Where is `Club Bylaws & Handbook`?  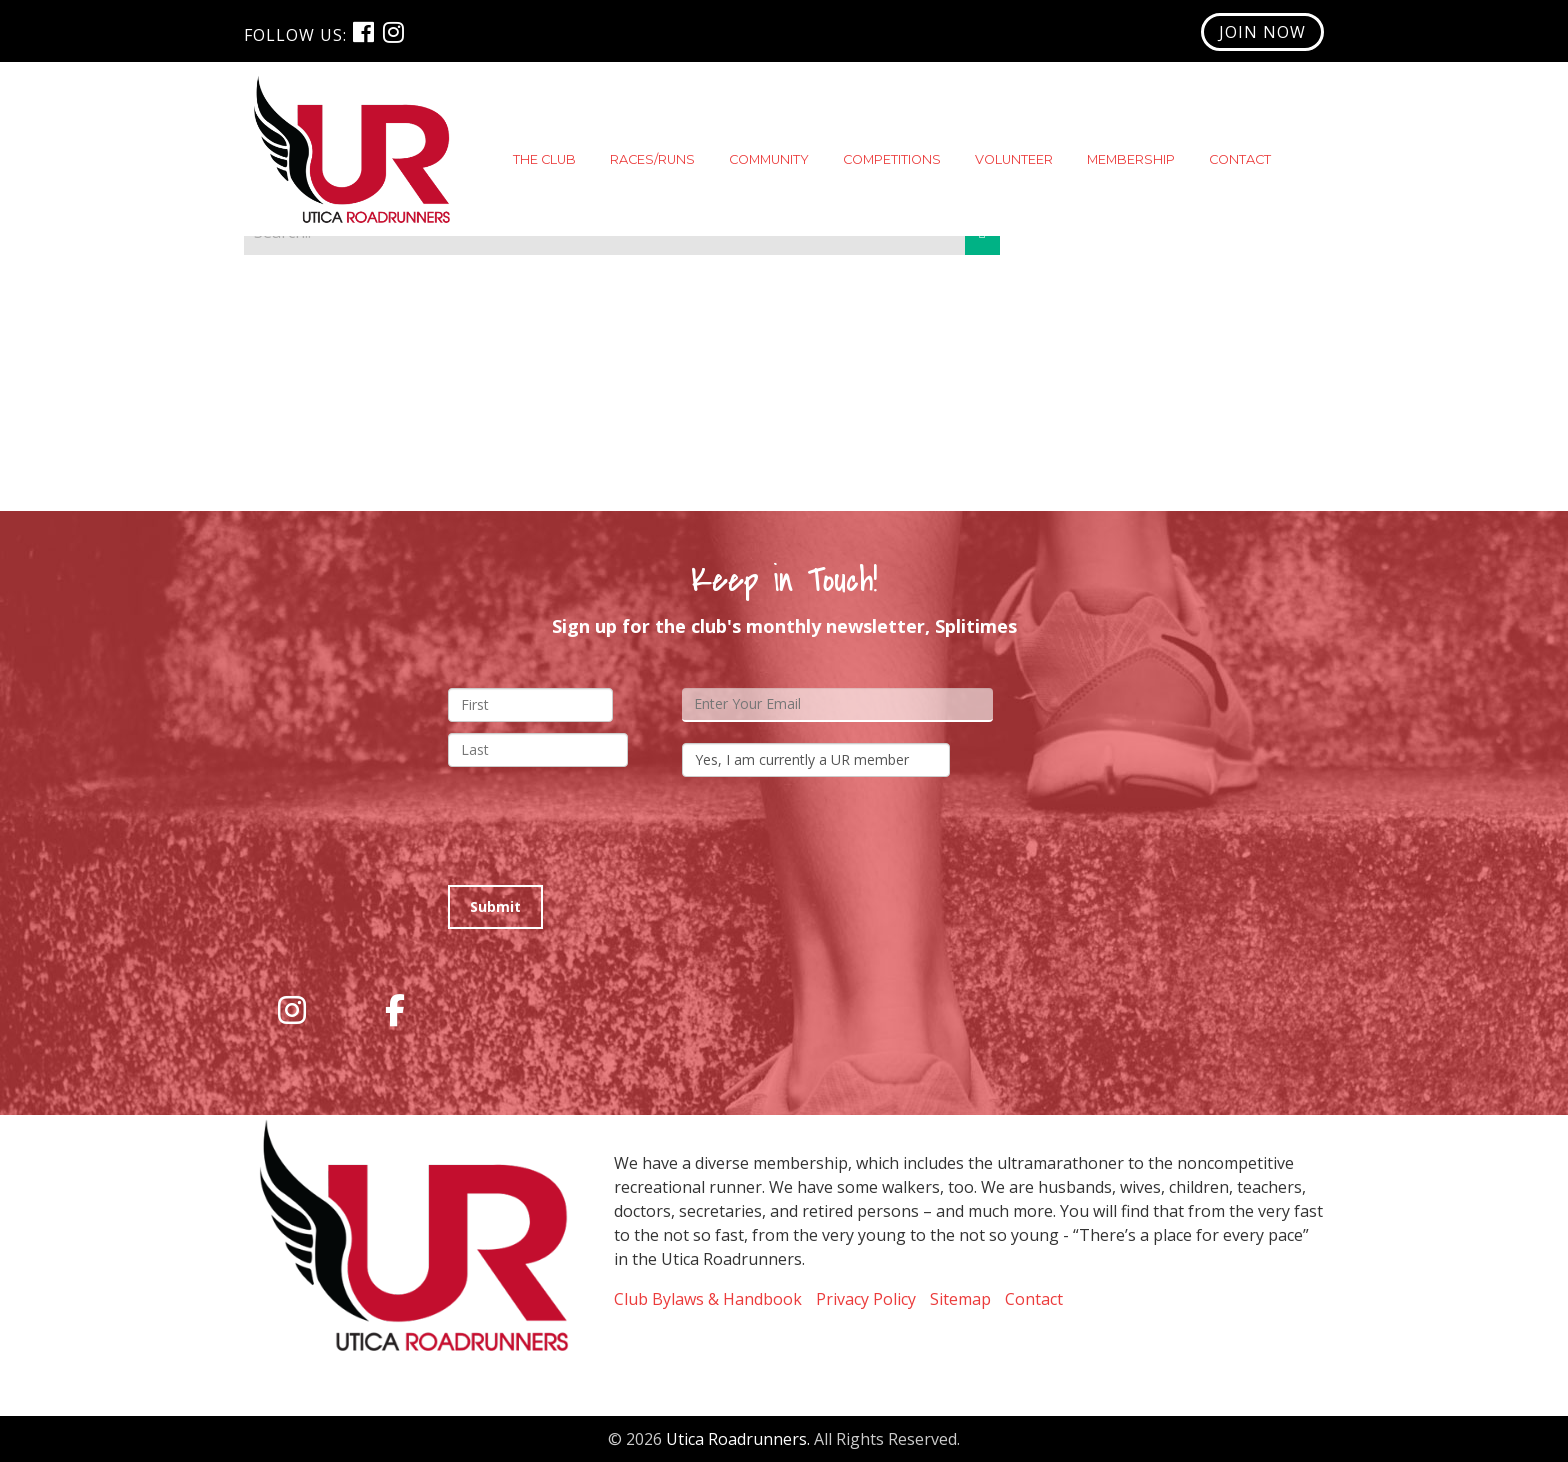
Club Bylaws & Handbook is located at coordinates (708, 1299).